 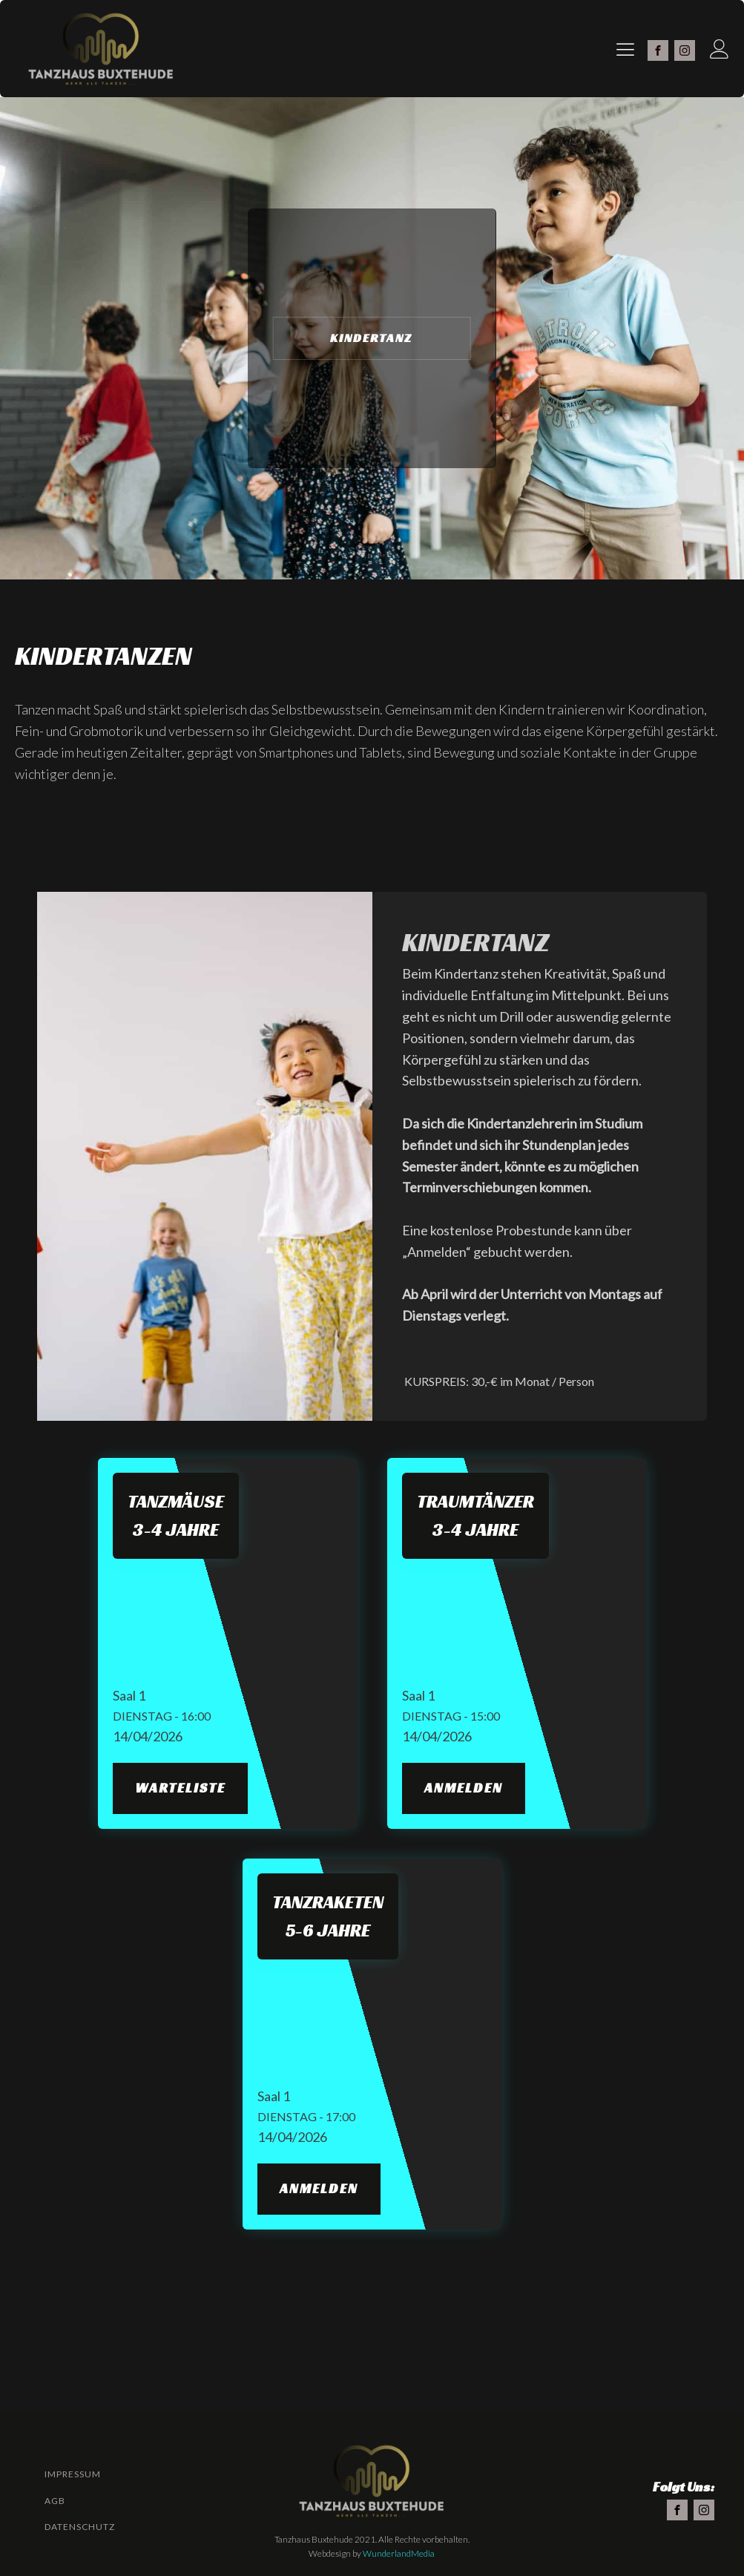 I want to click on Impressum, so click(x=73, y=2474).